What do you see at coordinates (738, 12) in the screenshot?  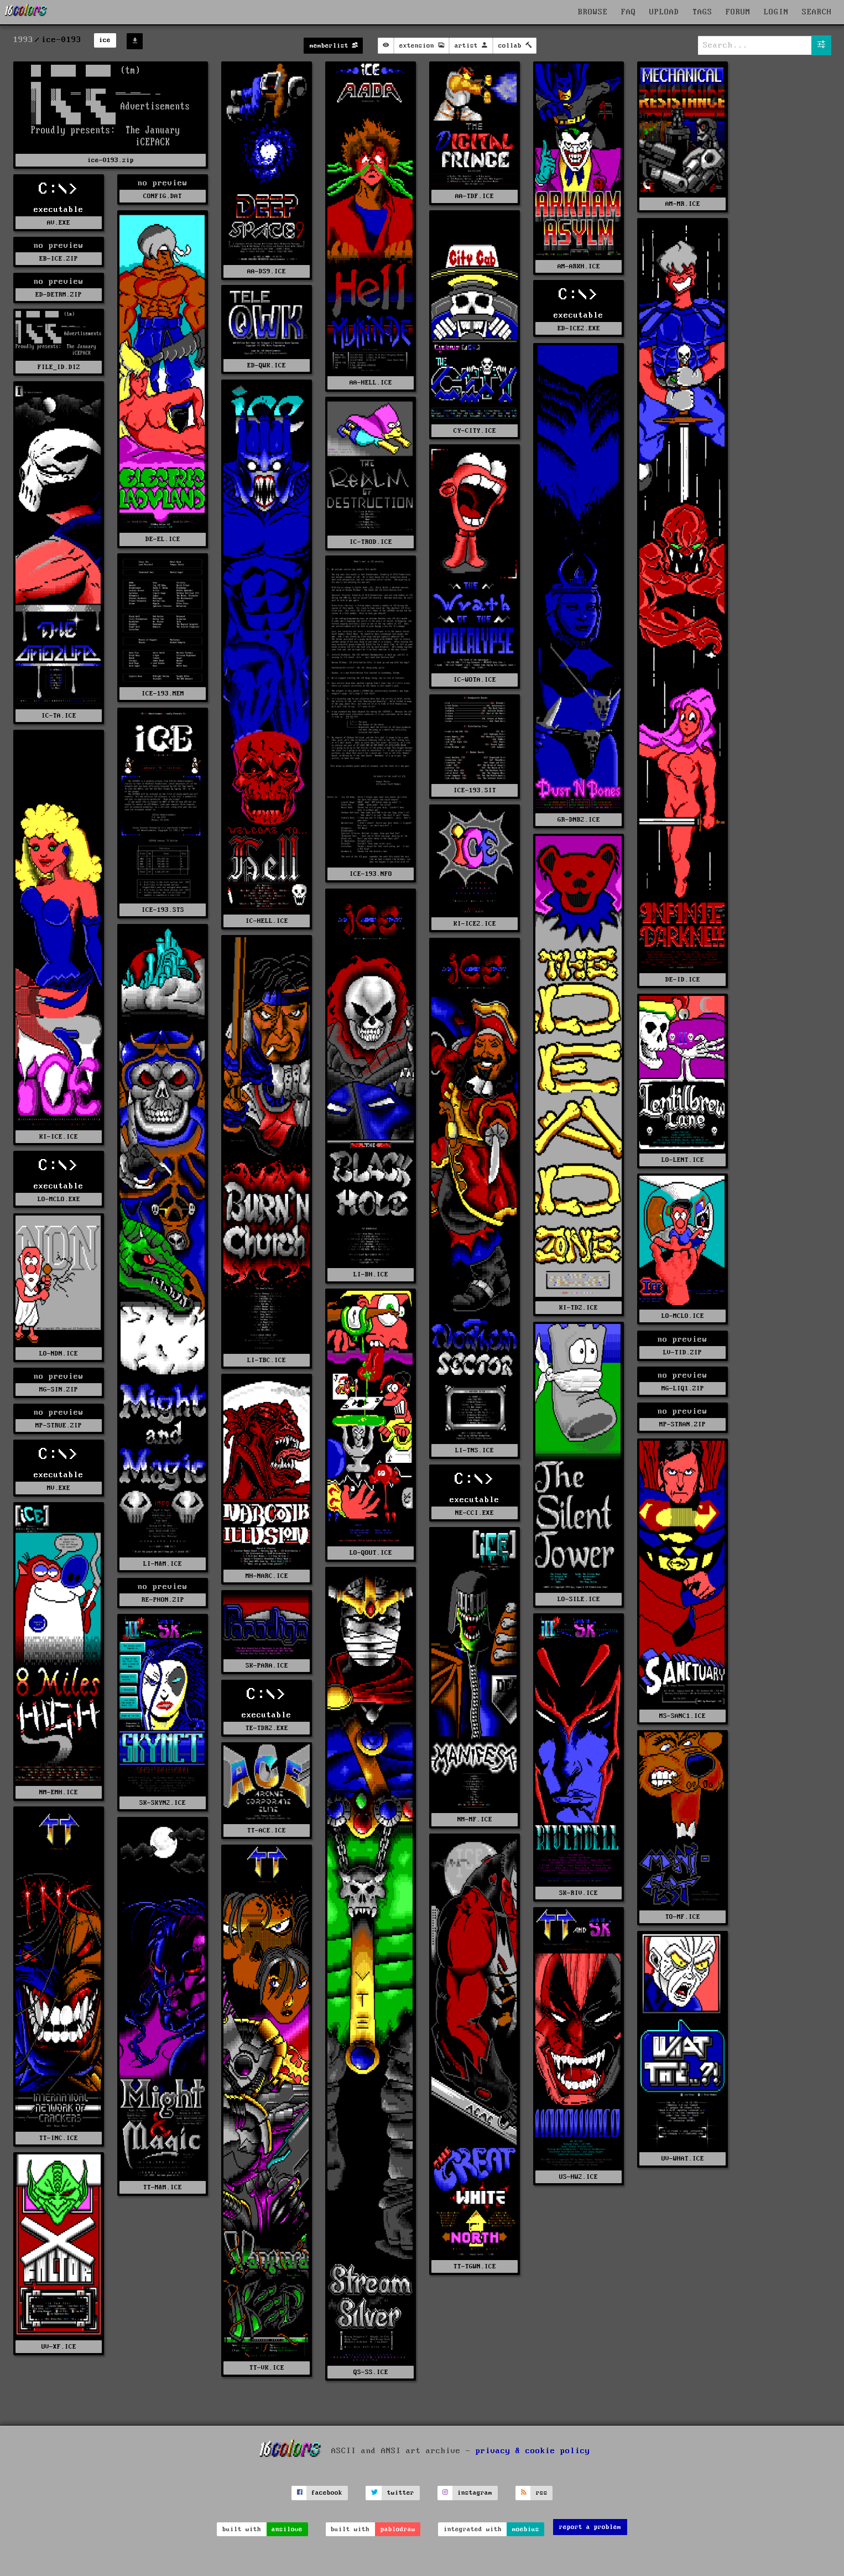 I see `FORUM` at bounding box center [738, 12].